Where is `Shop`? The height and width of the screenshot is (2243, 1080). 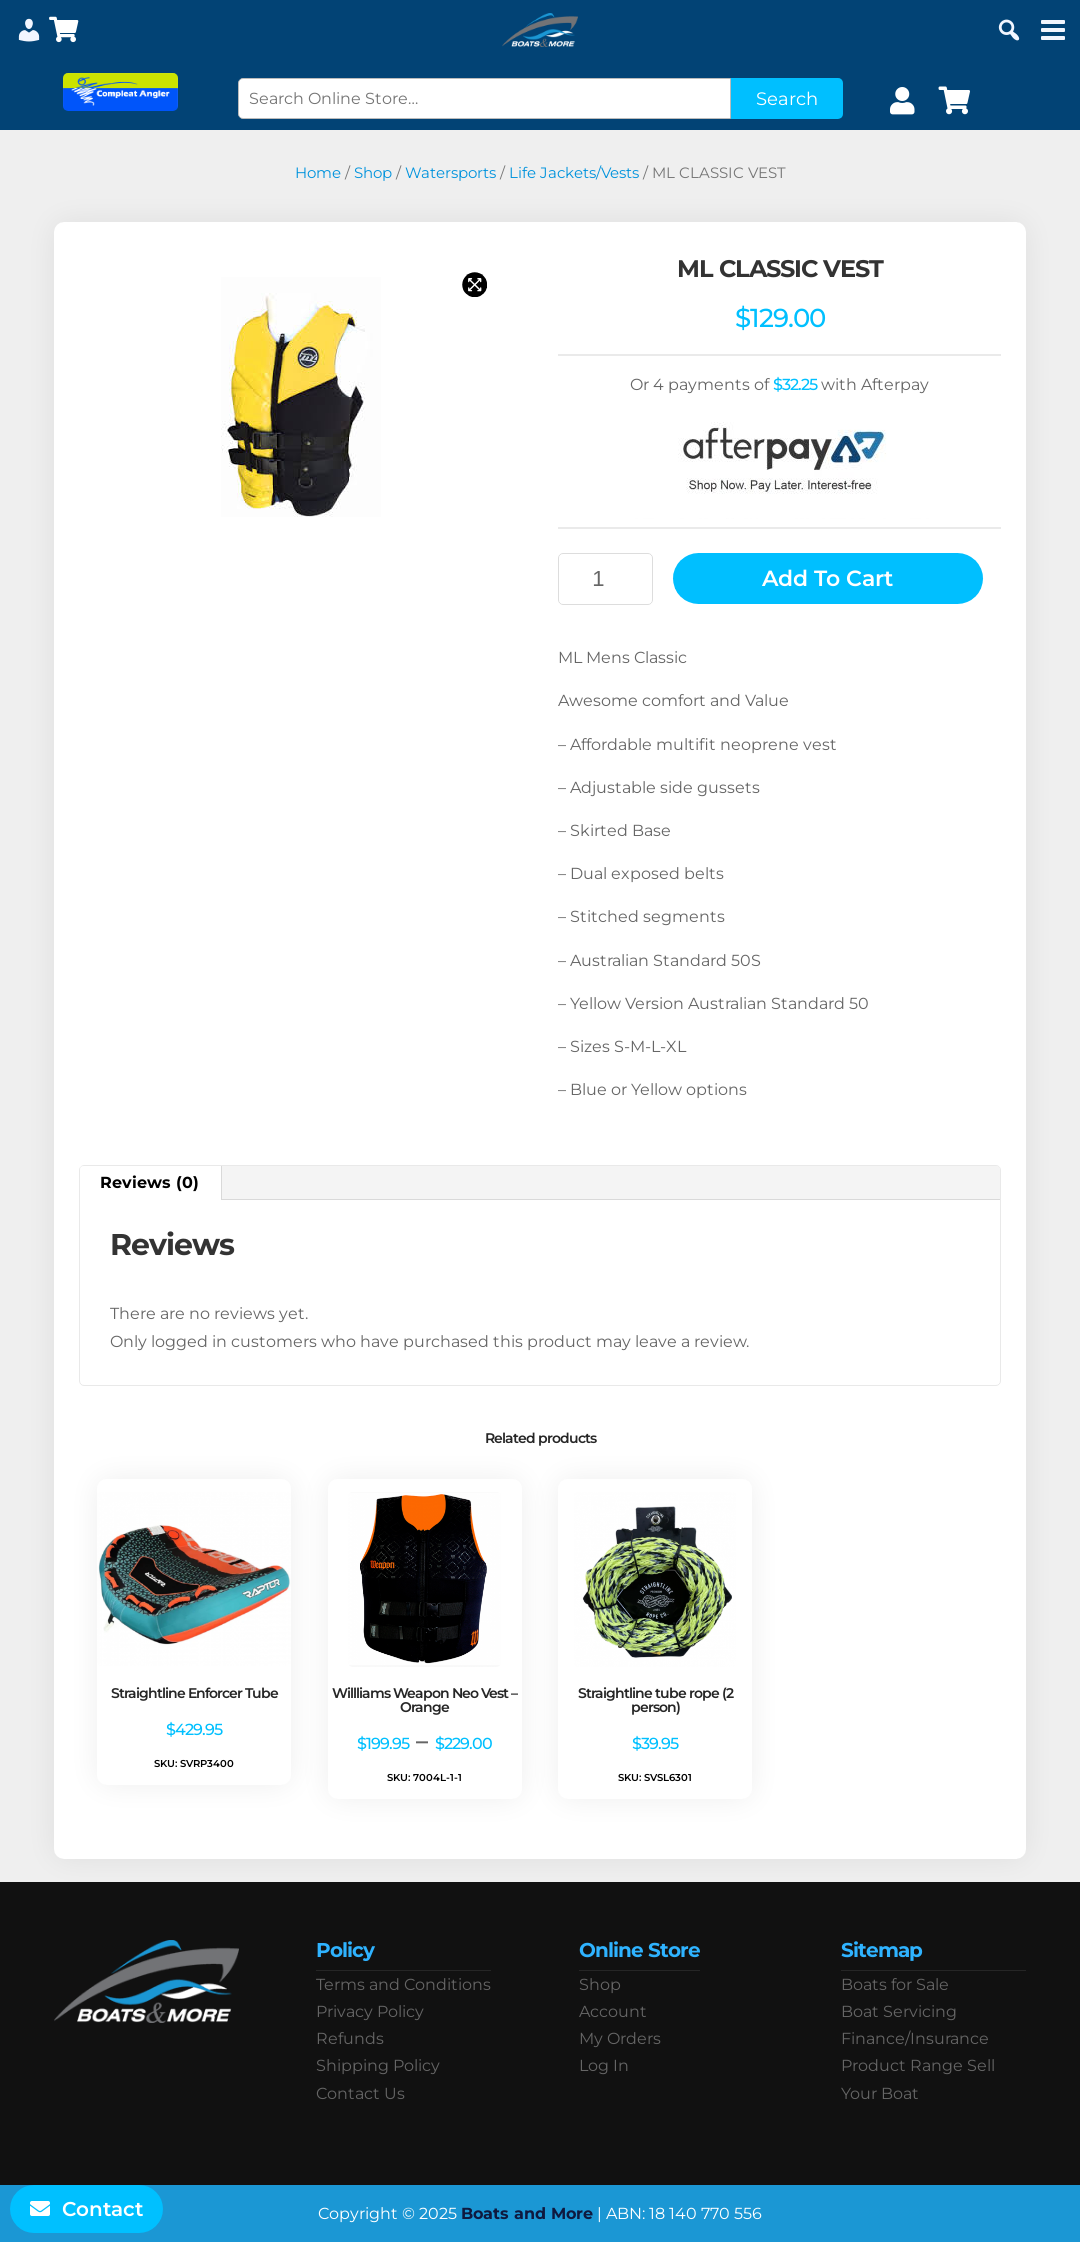 Shop is located at coordinates (373, 173).